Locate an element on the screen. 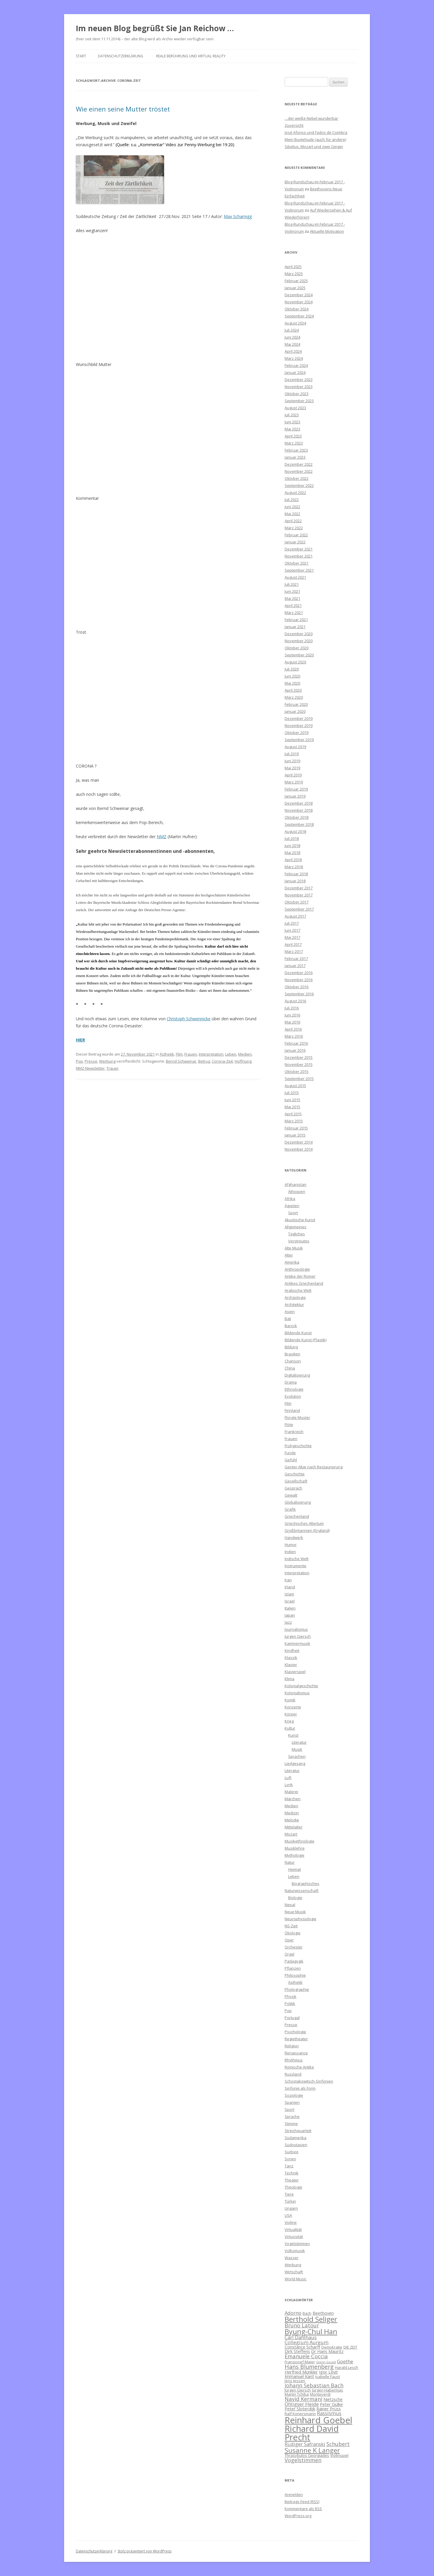 The height and width of the screenshot is (2576, 434). Navid Kermani [Navid Kermani (9 Einträge)] is located at coordinates (303, 2398).